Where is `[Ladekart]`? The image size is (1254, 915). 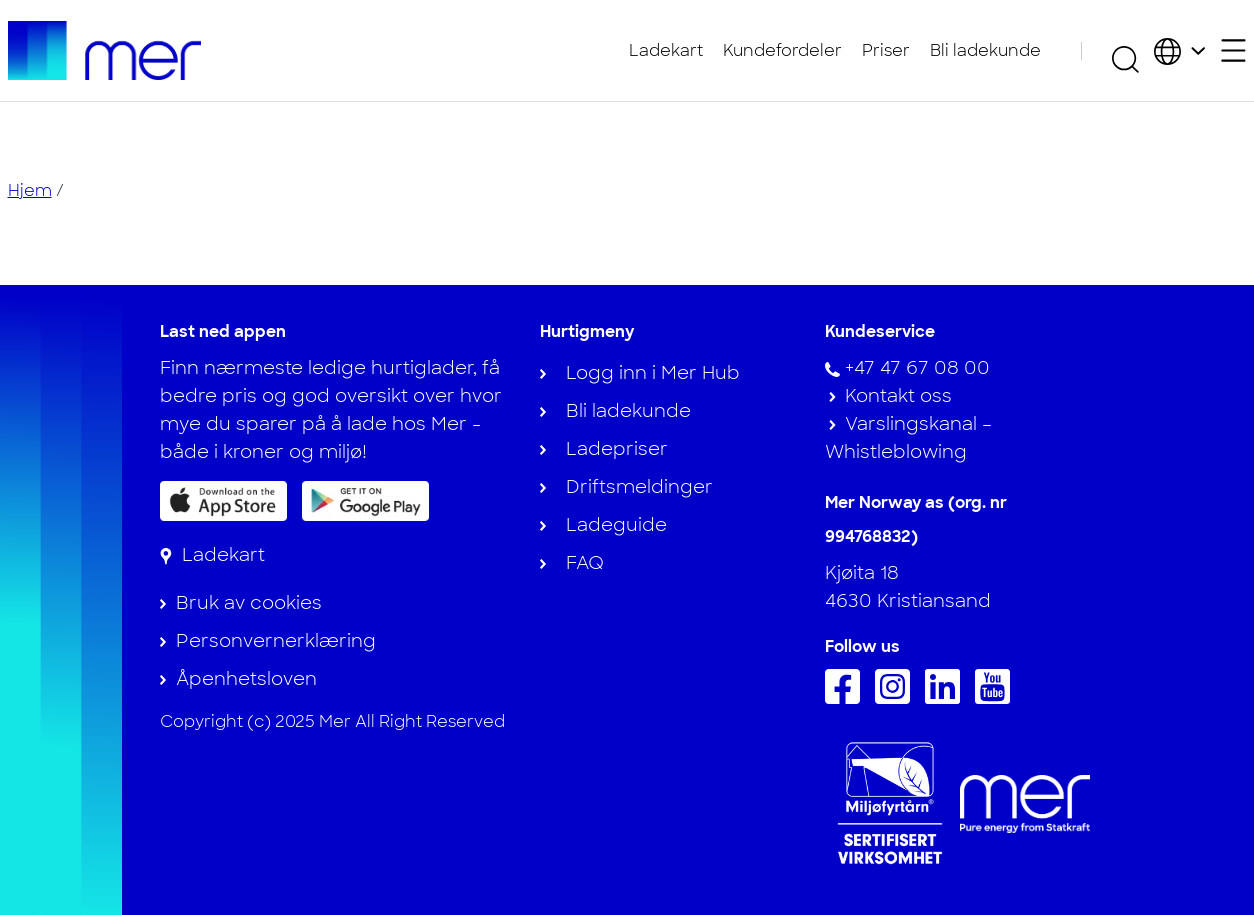 [Ladekart] is located at coordinates (212, 555).